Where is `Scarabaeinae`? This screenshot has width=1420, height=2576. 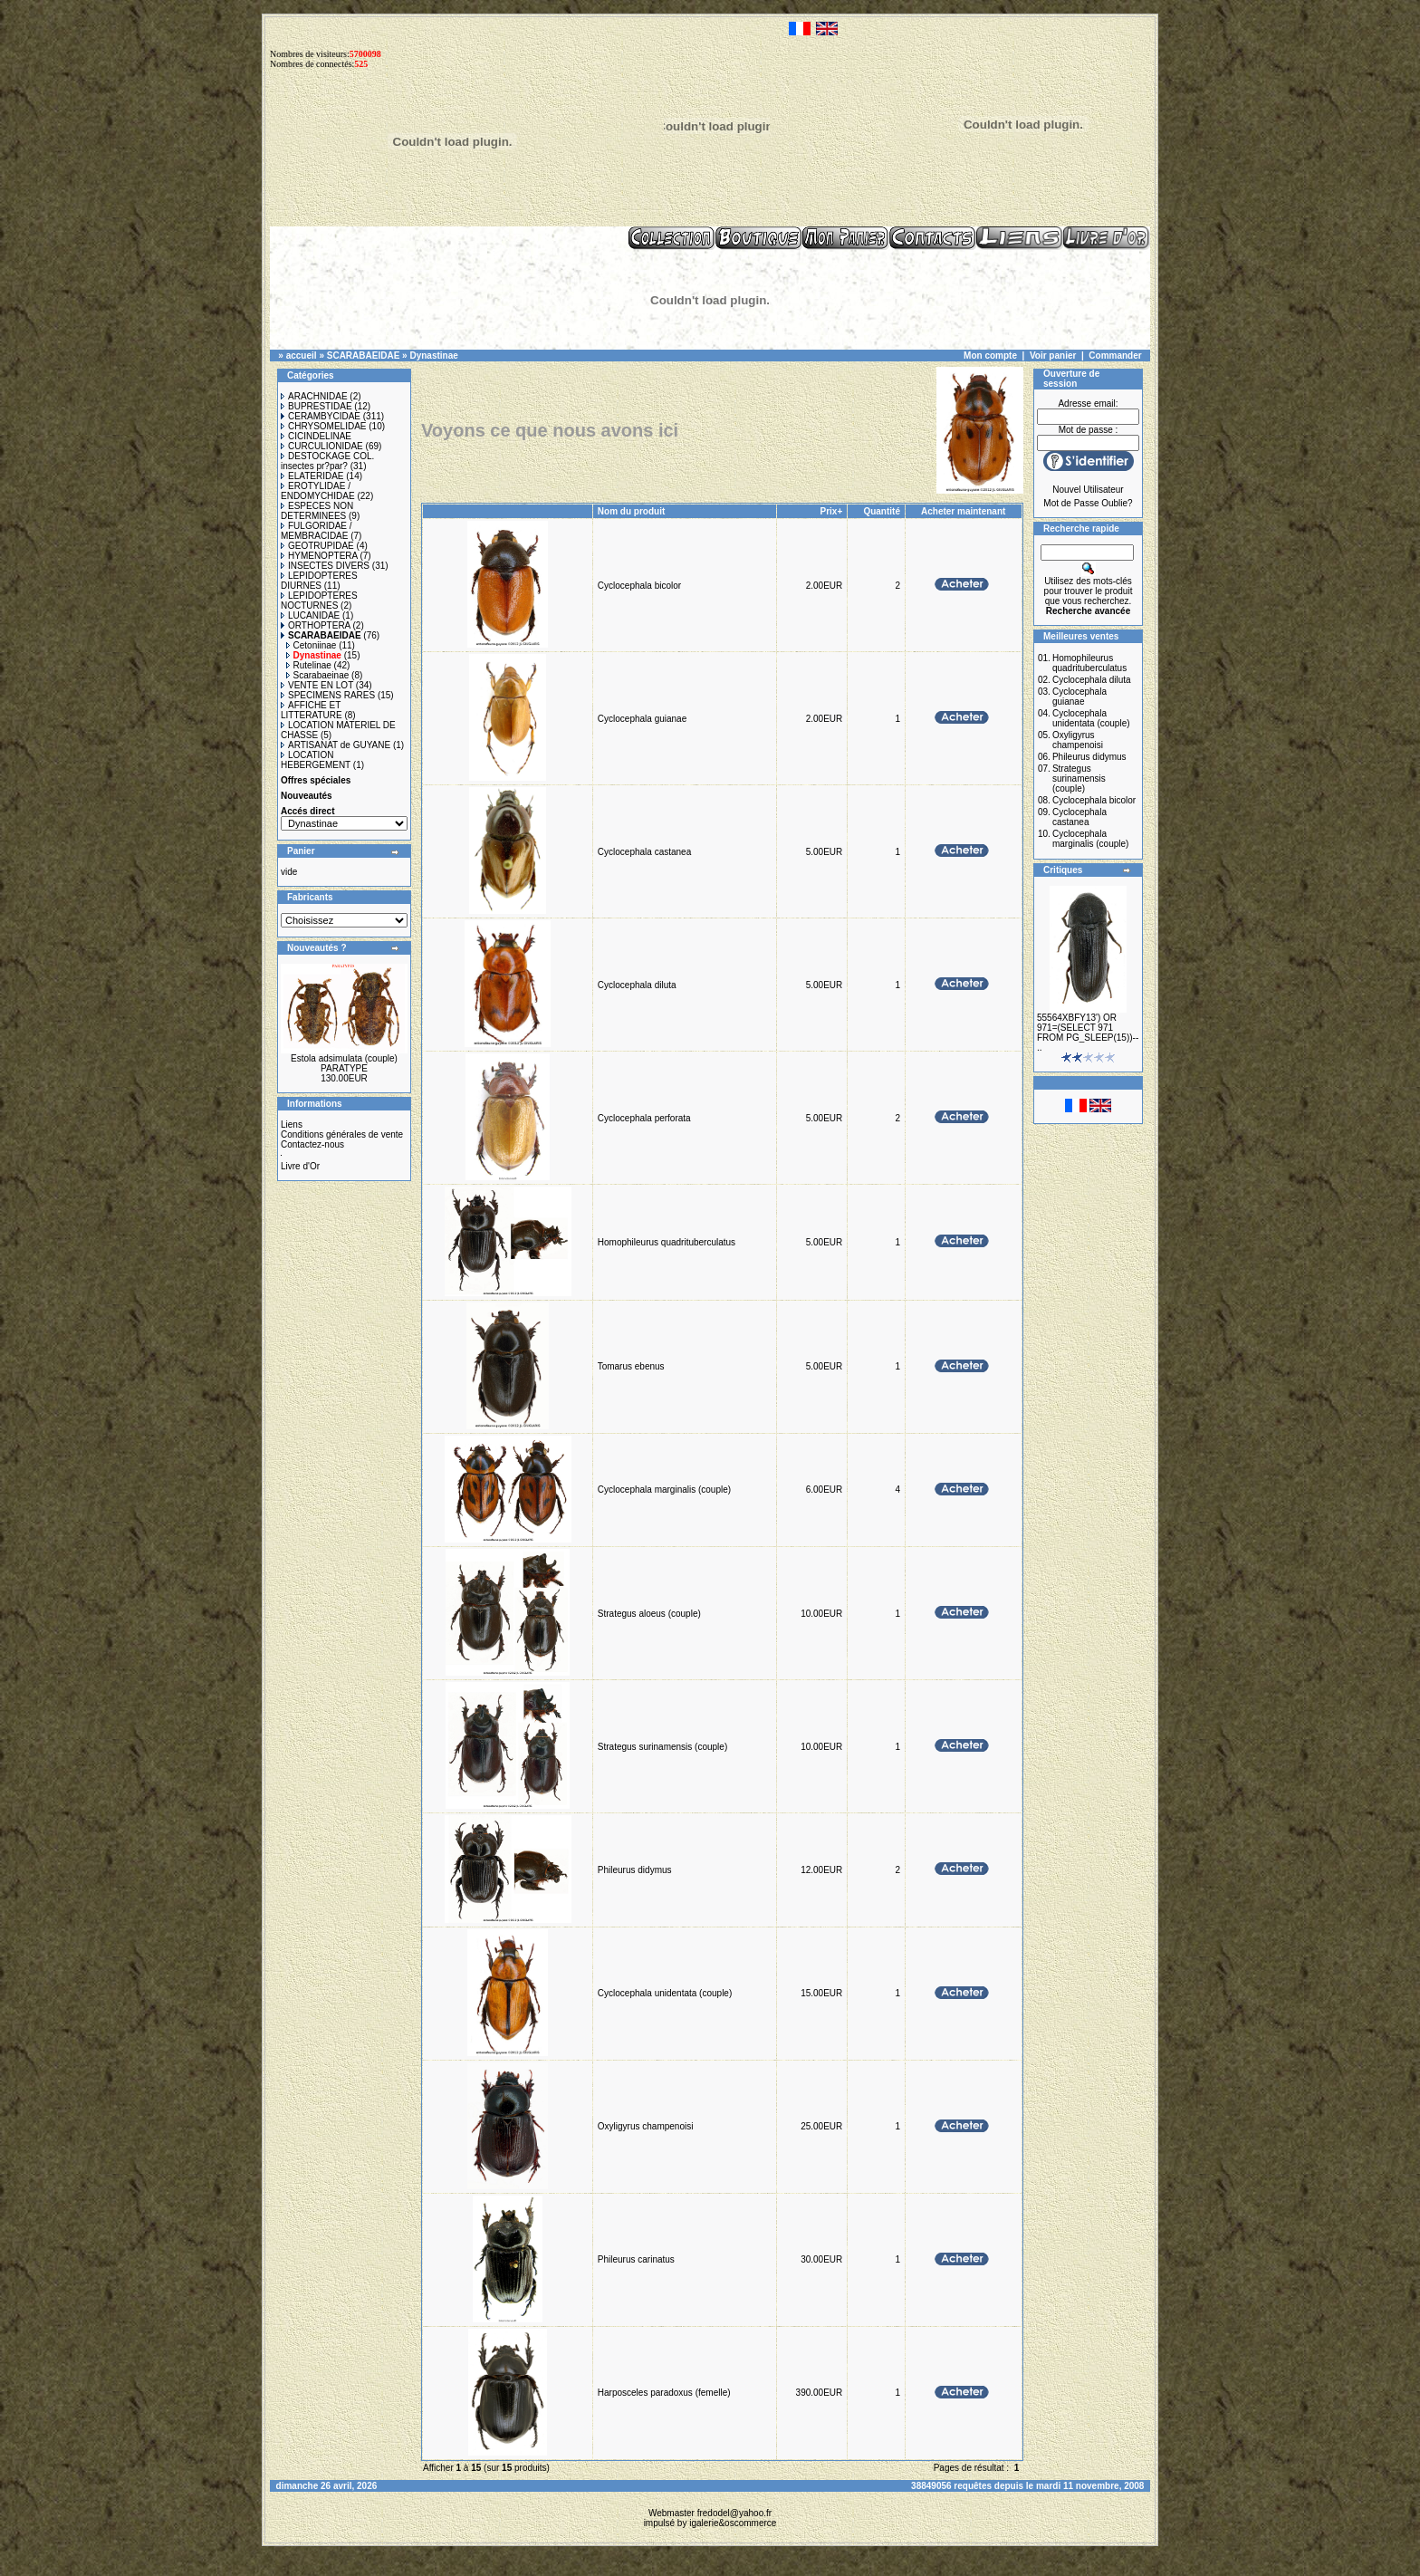 Scarabaeinae is located at coordinates (318, 675).